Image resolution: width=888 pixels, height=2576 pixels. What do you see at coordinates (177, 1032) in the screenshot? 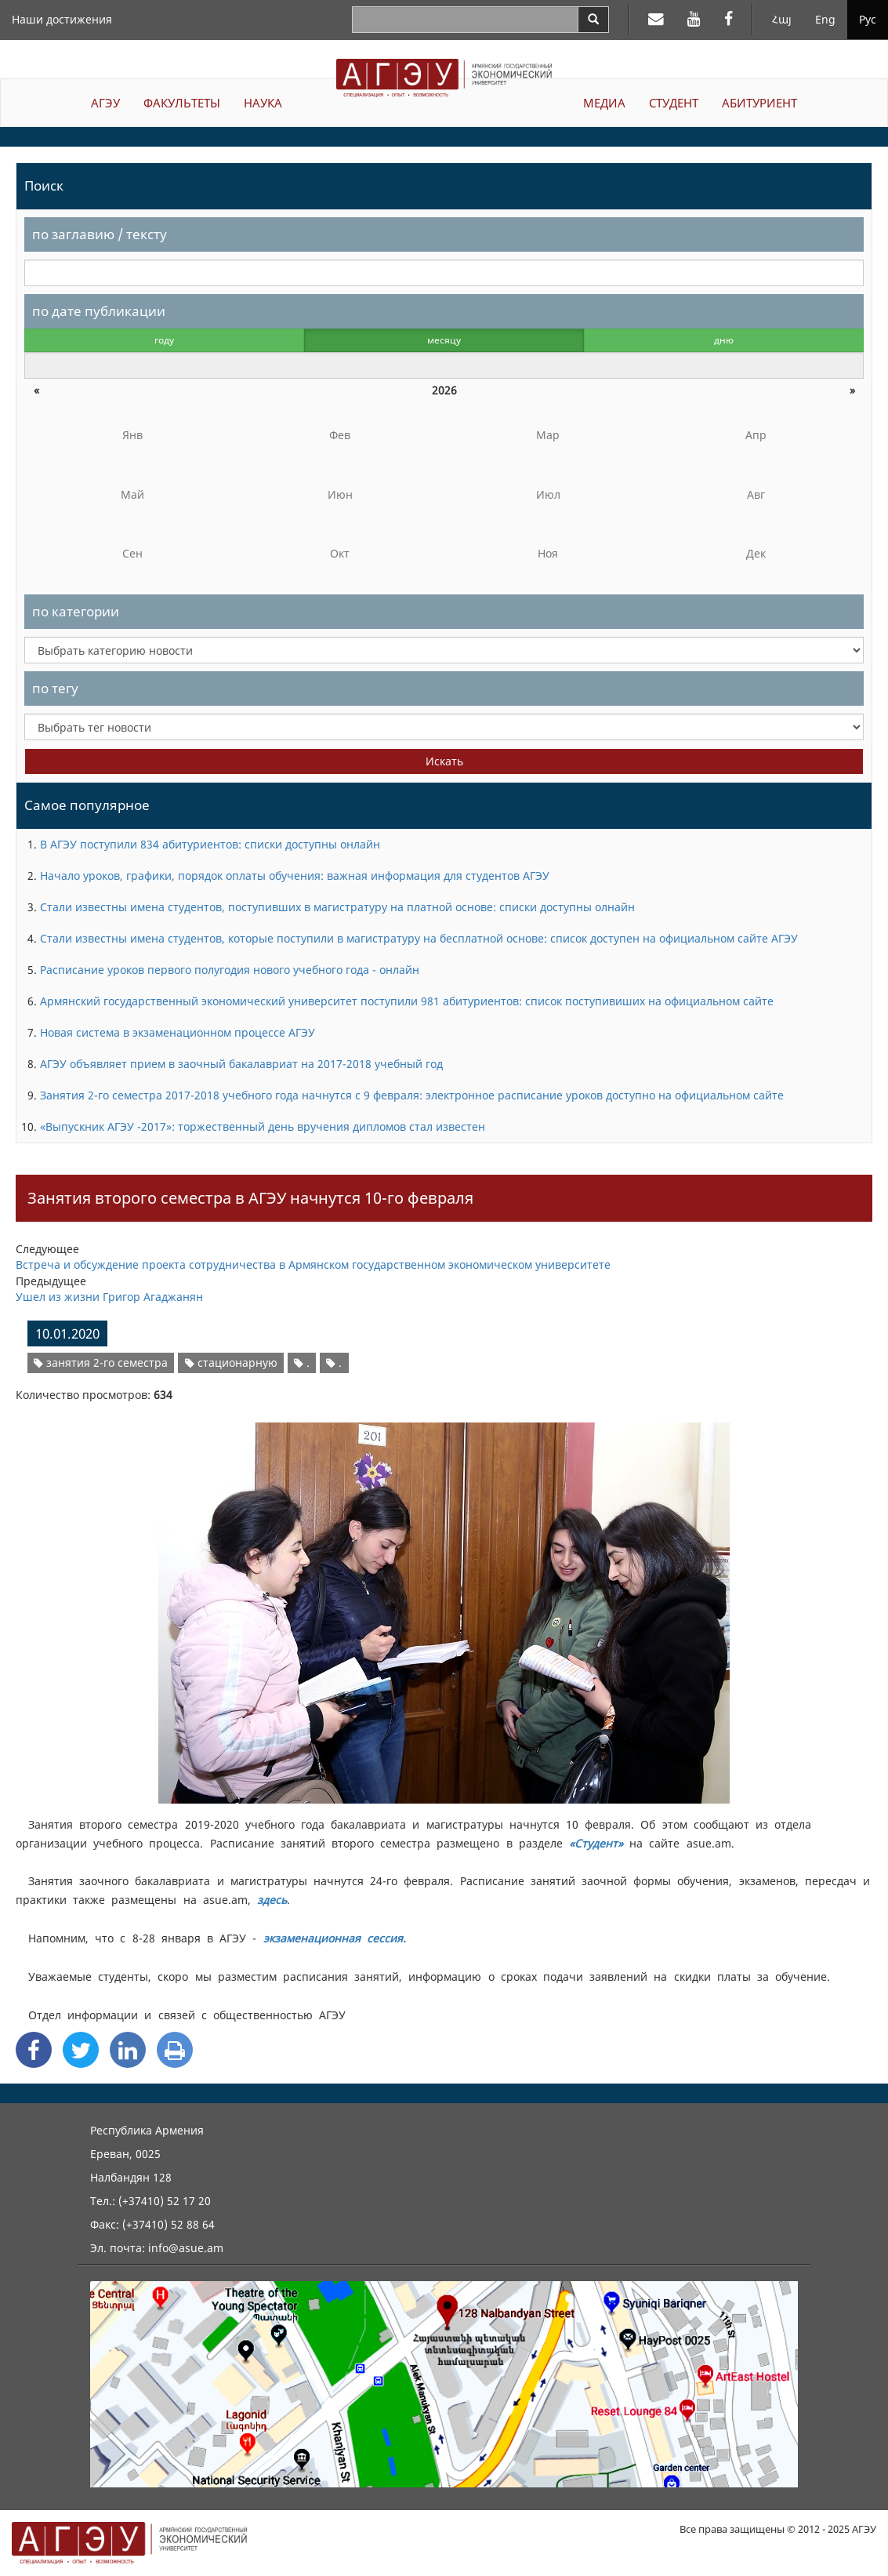
I see `Новая система в экзаменационном процессе АГЭУ` at bounding box center [177, 1032].